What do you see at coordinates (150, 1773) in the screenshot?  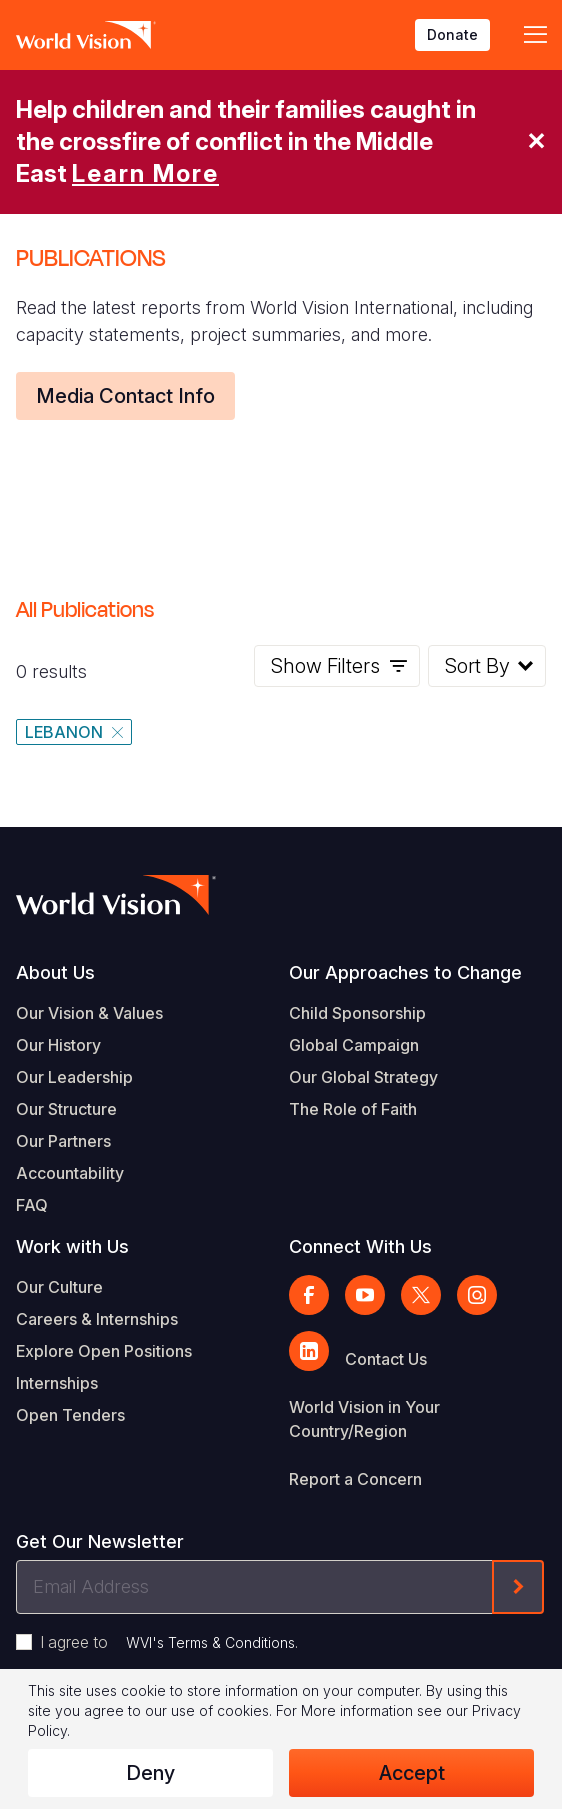 I see `Deny` at bounding box center [150, 1773].